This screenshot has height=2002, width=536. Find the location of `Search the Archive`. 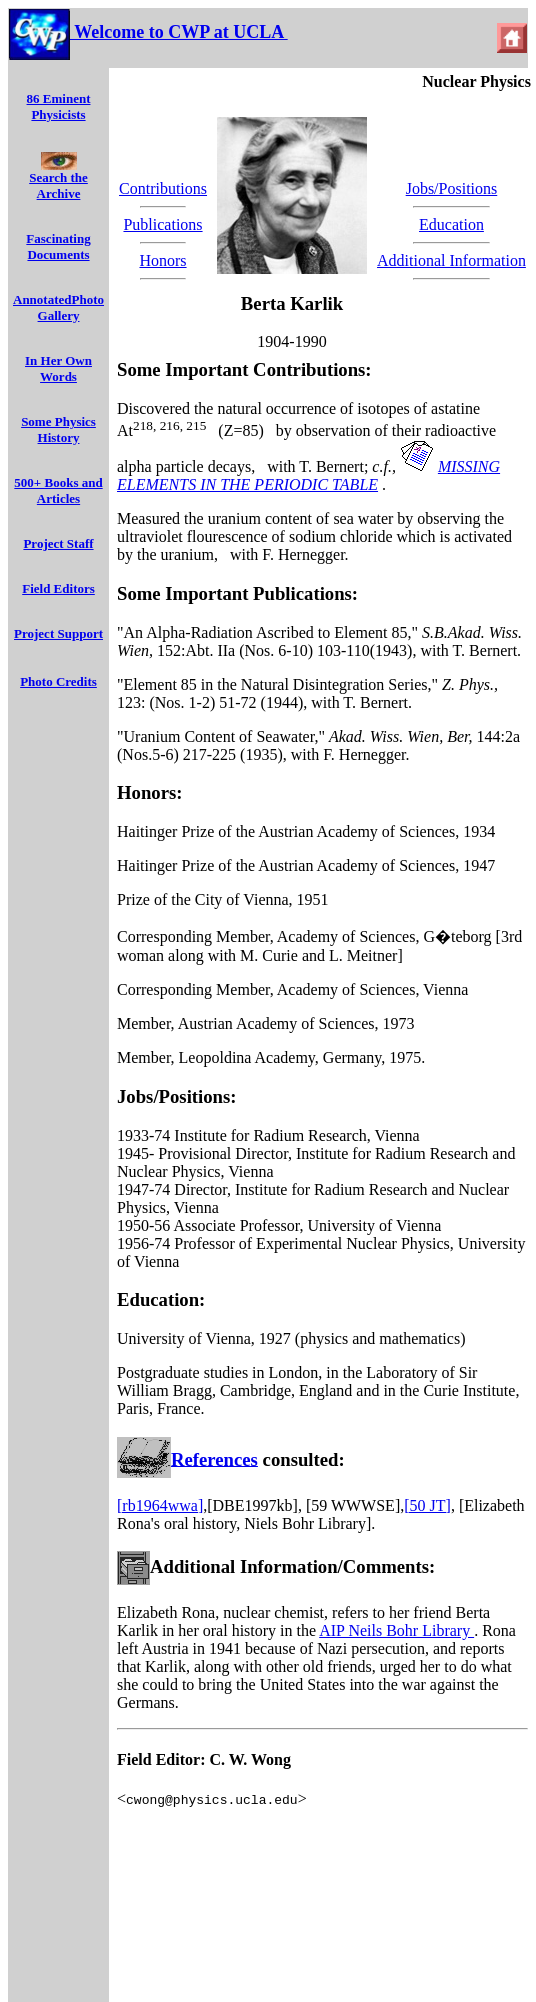

Search the Archive is located at coordinates (58, 179).